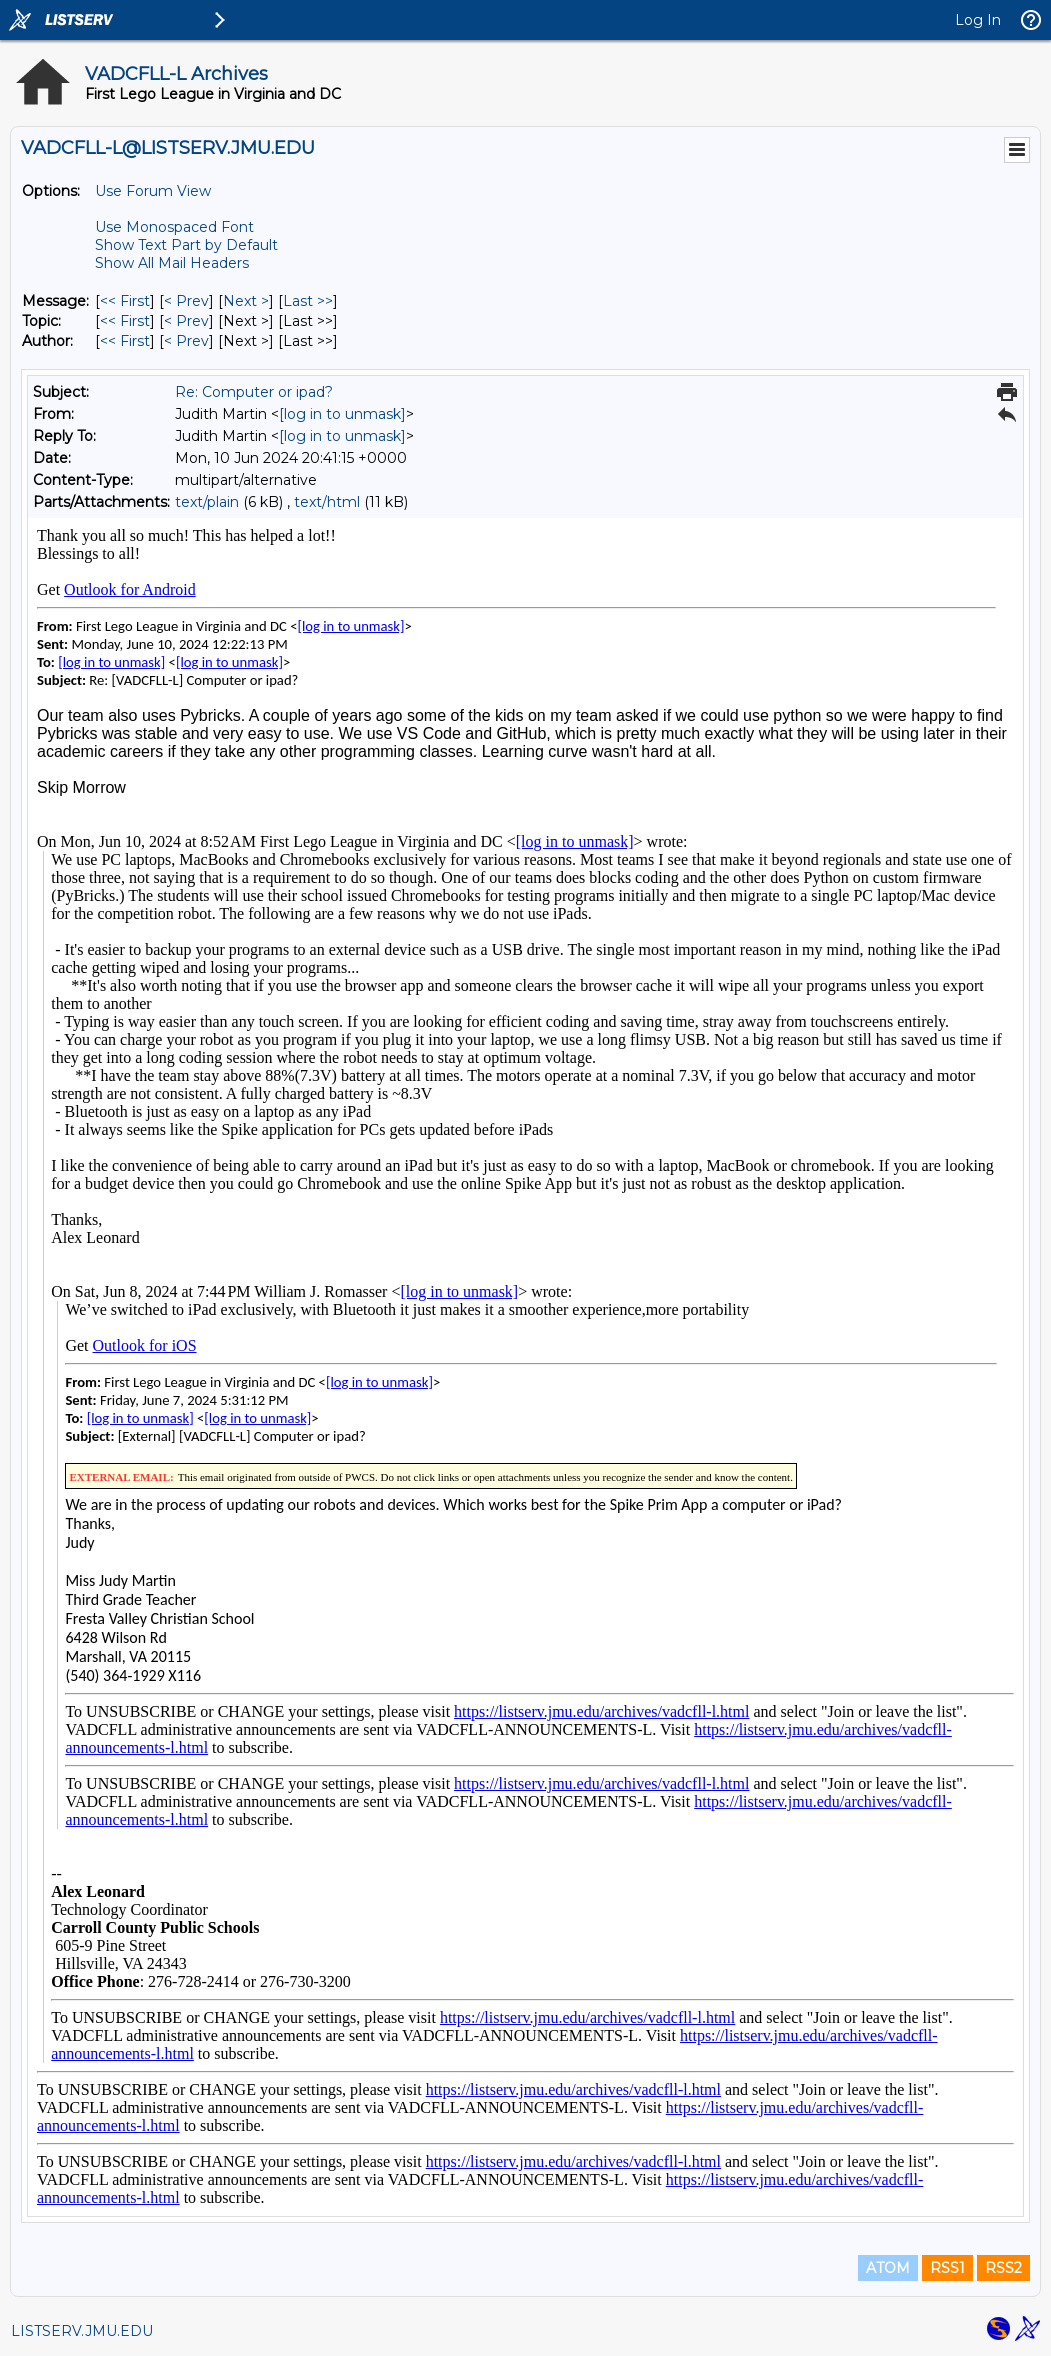  Describe the element at coordinates (82, 2331) in the screenshot. I see `LISTSERV.JMU.EDU` at that location.